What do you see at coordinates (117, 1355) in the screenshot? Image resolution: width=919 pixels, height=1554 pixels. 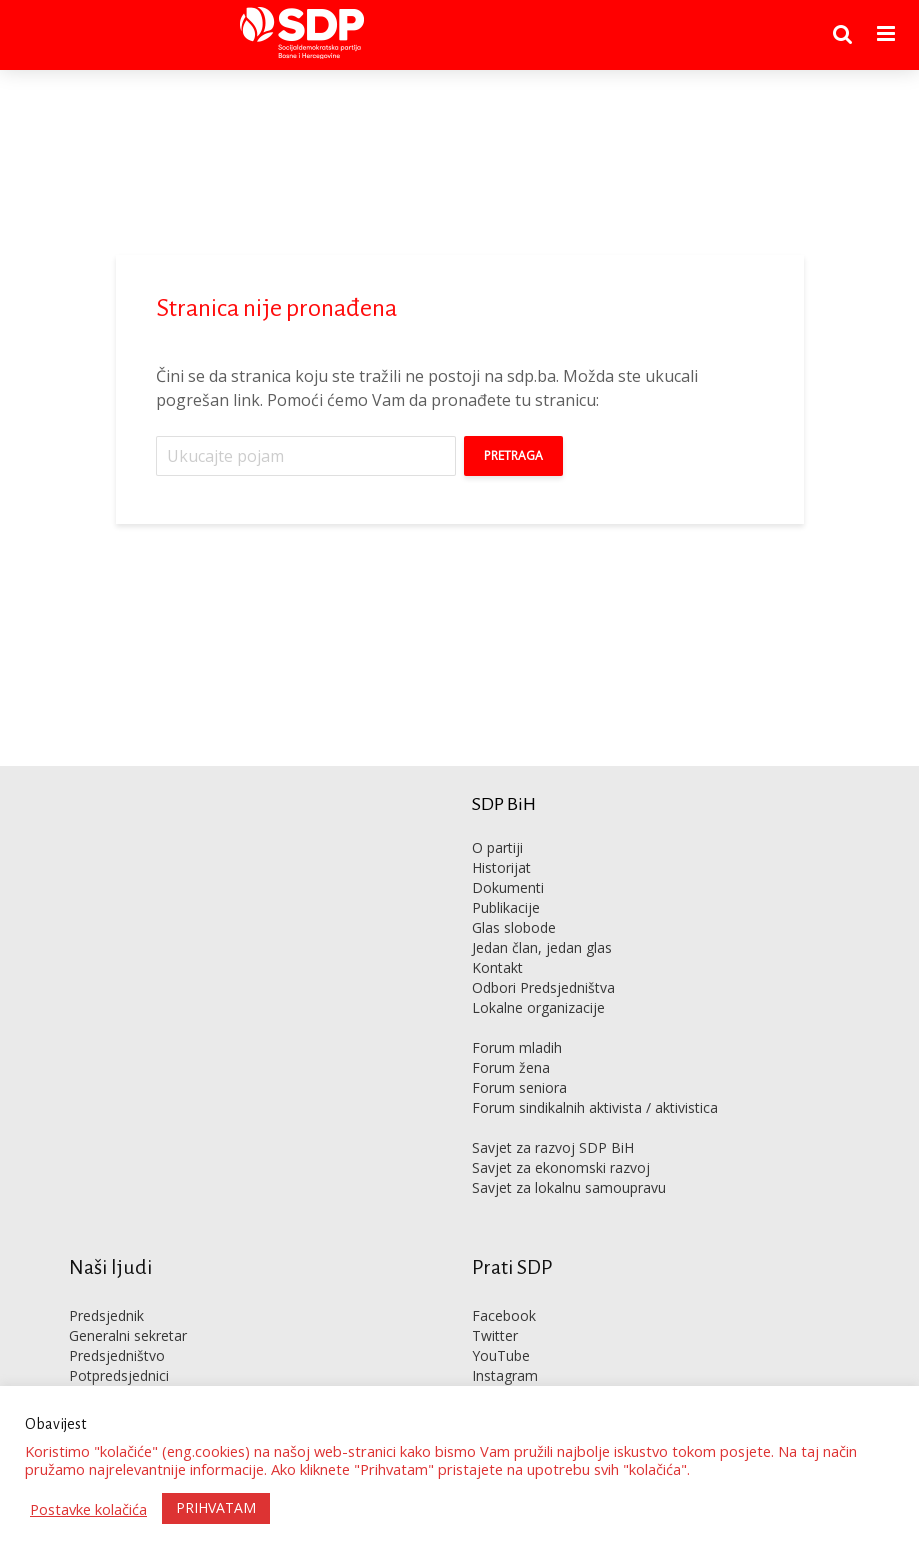 I see `Predsjedništvo` at bounding box center [117, 1355].